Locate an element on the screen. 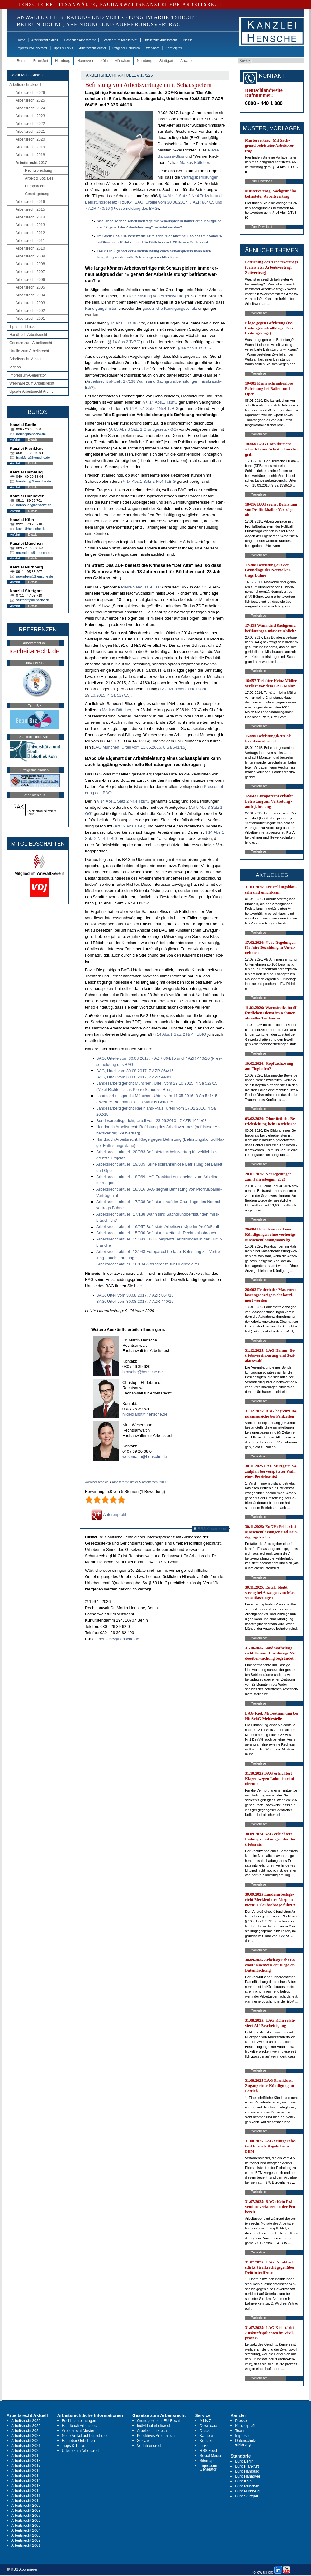 This screenshot has height=2576, width=311. Anwälte is located at coordinates (187, 61).